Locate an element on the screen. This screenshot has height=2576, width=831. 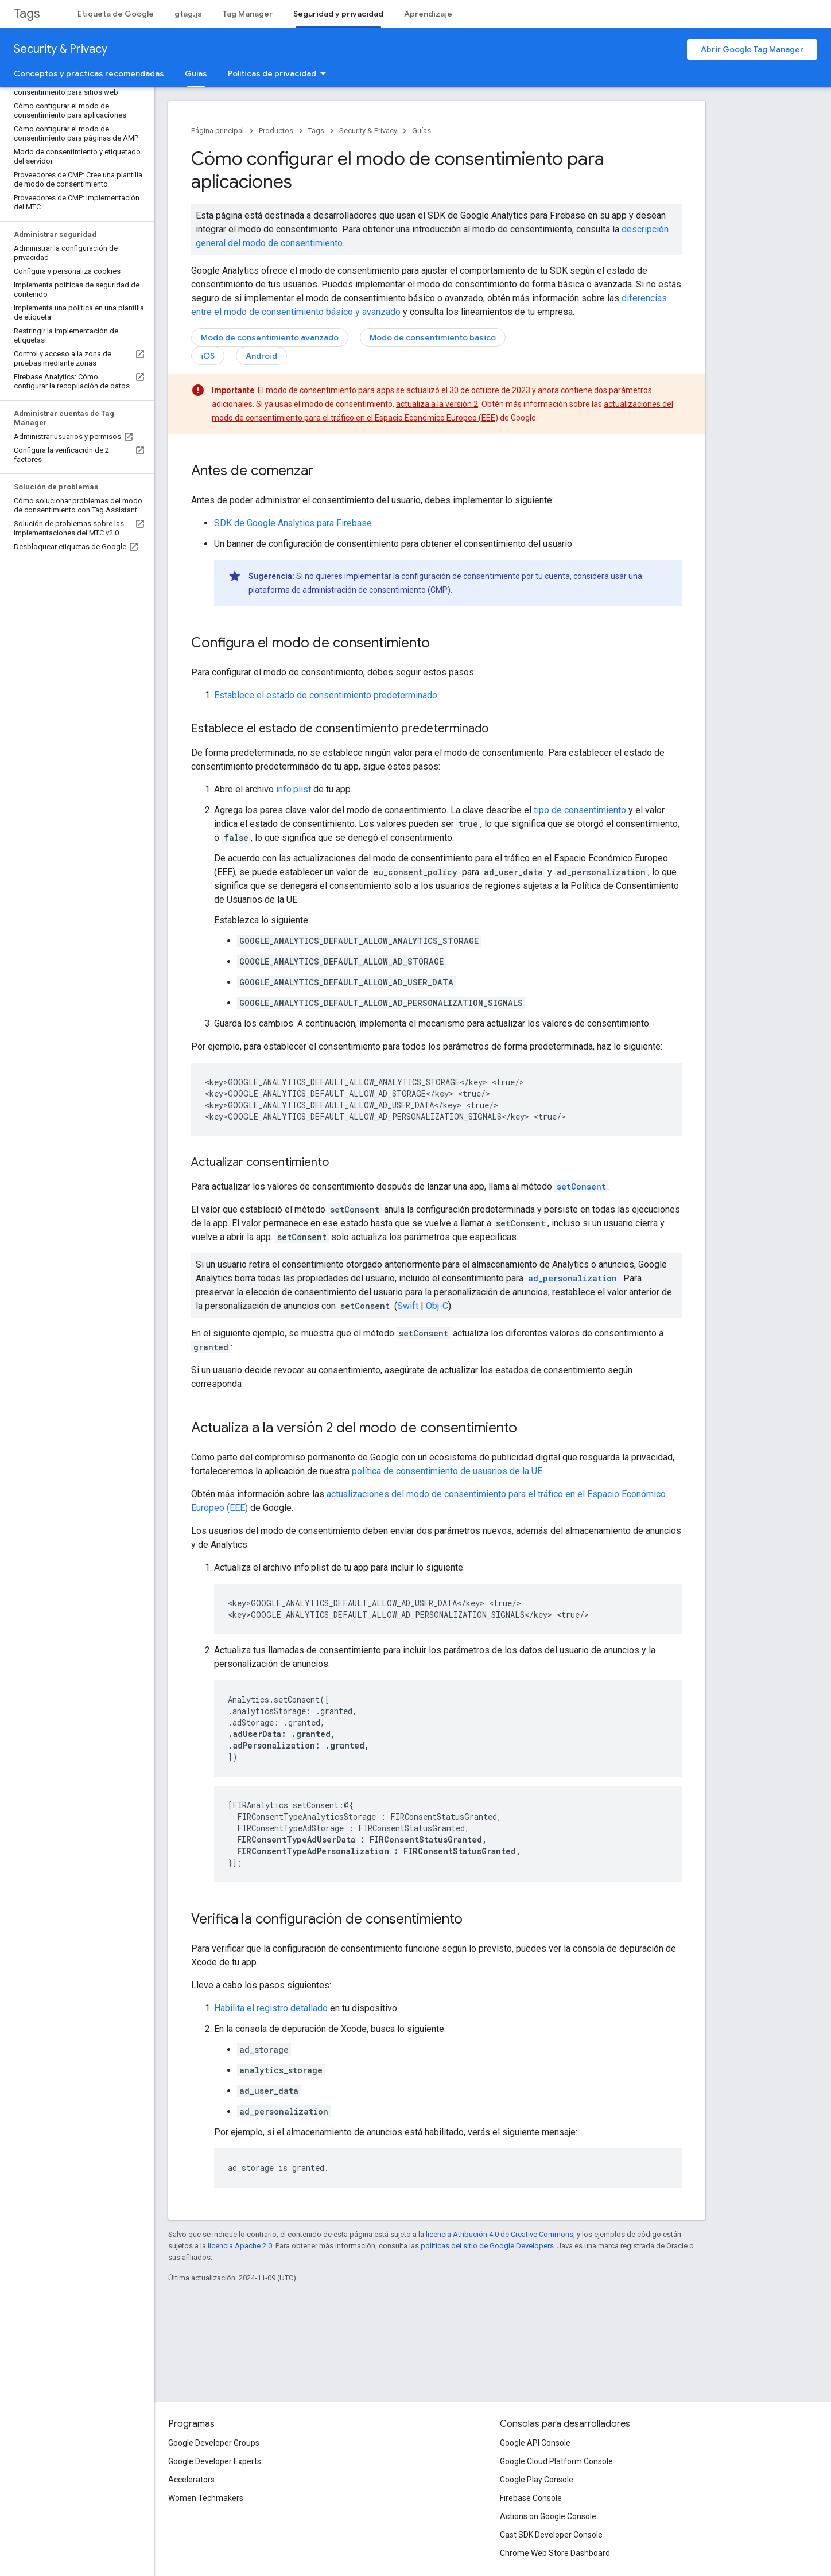
Conceptos y prácticas recomendadas is located at coordinates (89, 73).